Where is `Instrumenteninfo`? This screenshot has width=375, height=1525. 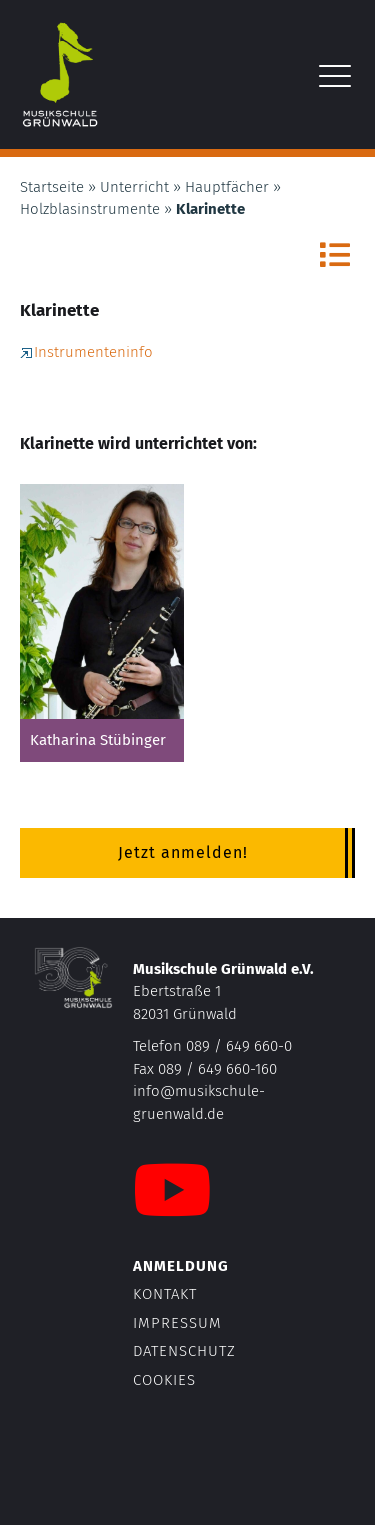 Instrumenteninfo is located at coordinates (86, 352).